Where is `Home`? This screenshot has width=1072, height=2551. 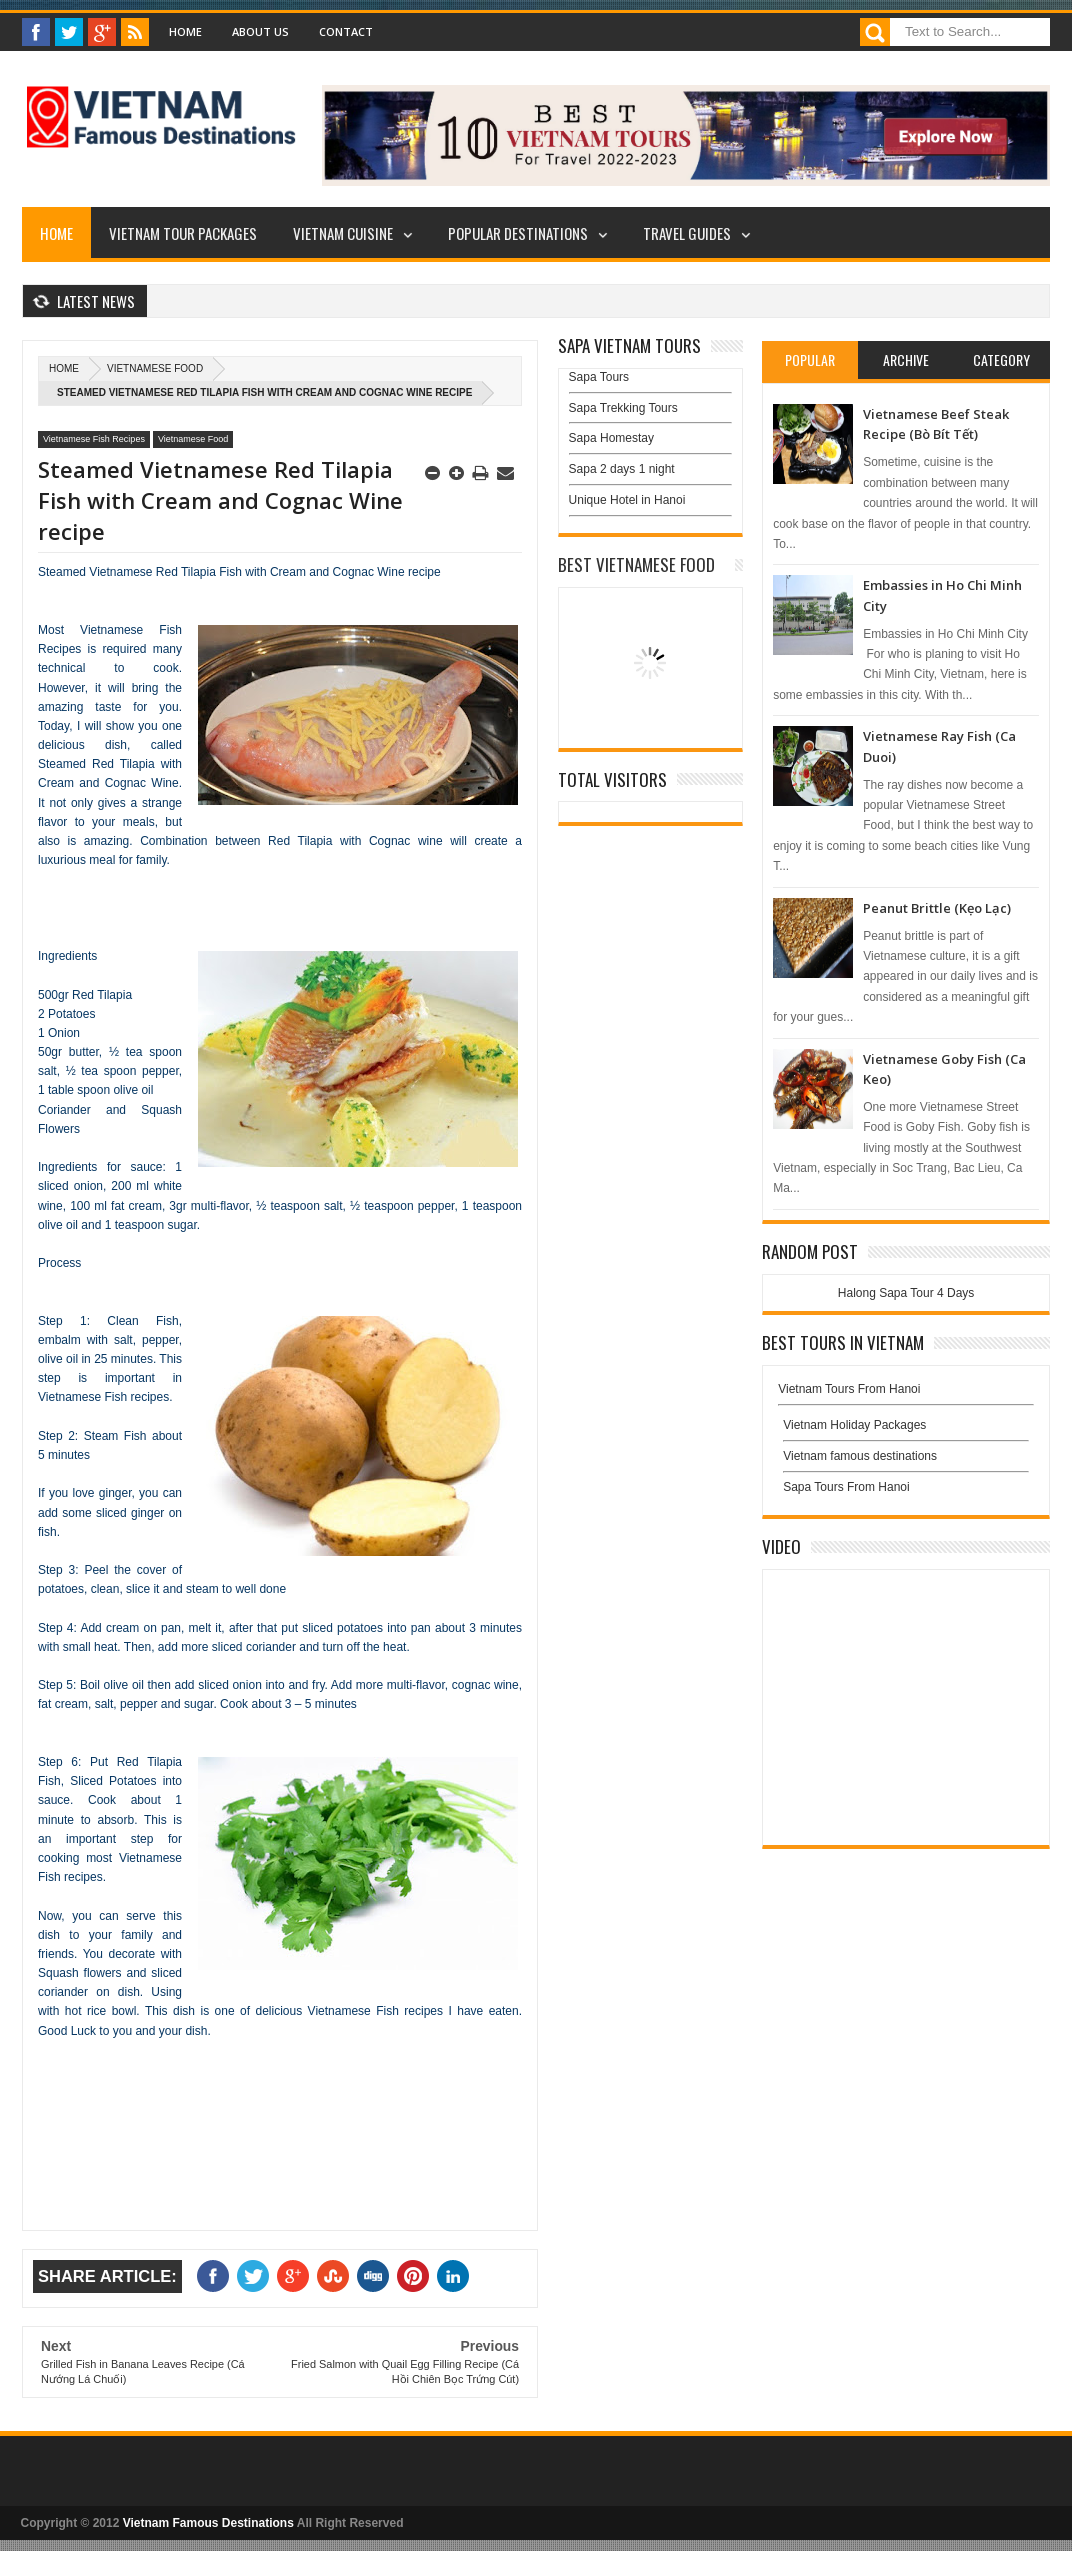 Home is located at coordinates (185, 31).